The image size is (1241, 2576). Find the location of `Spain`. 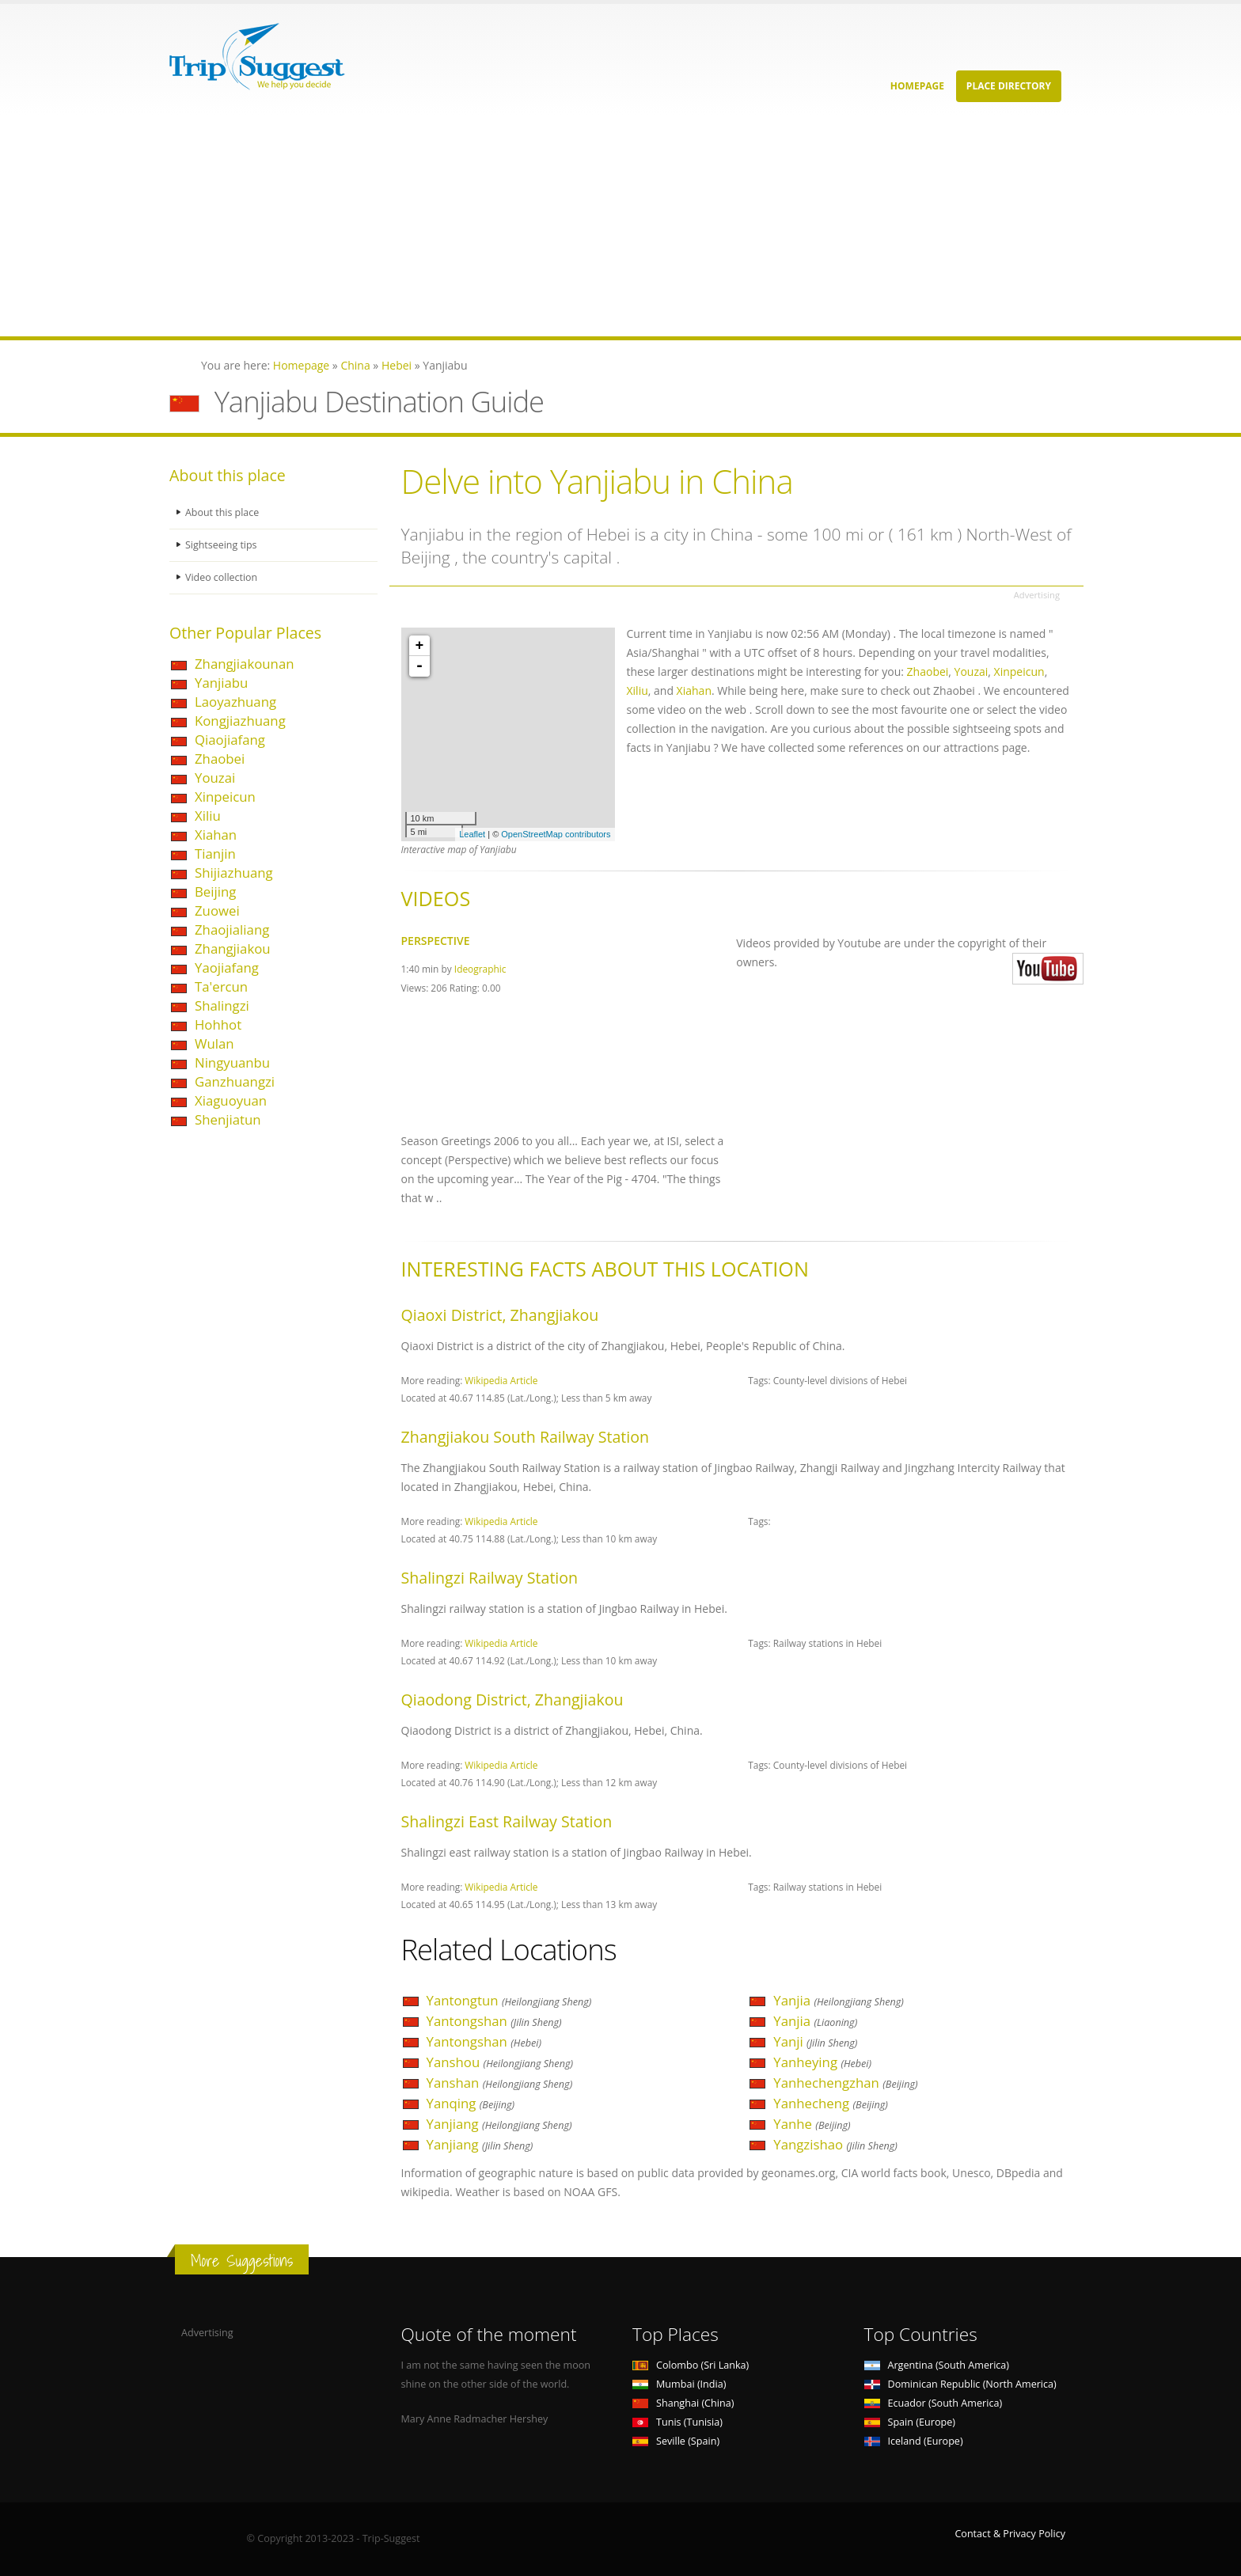

Spain is located at coordinates (909, 2422).